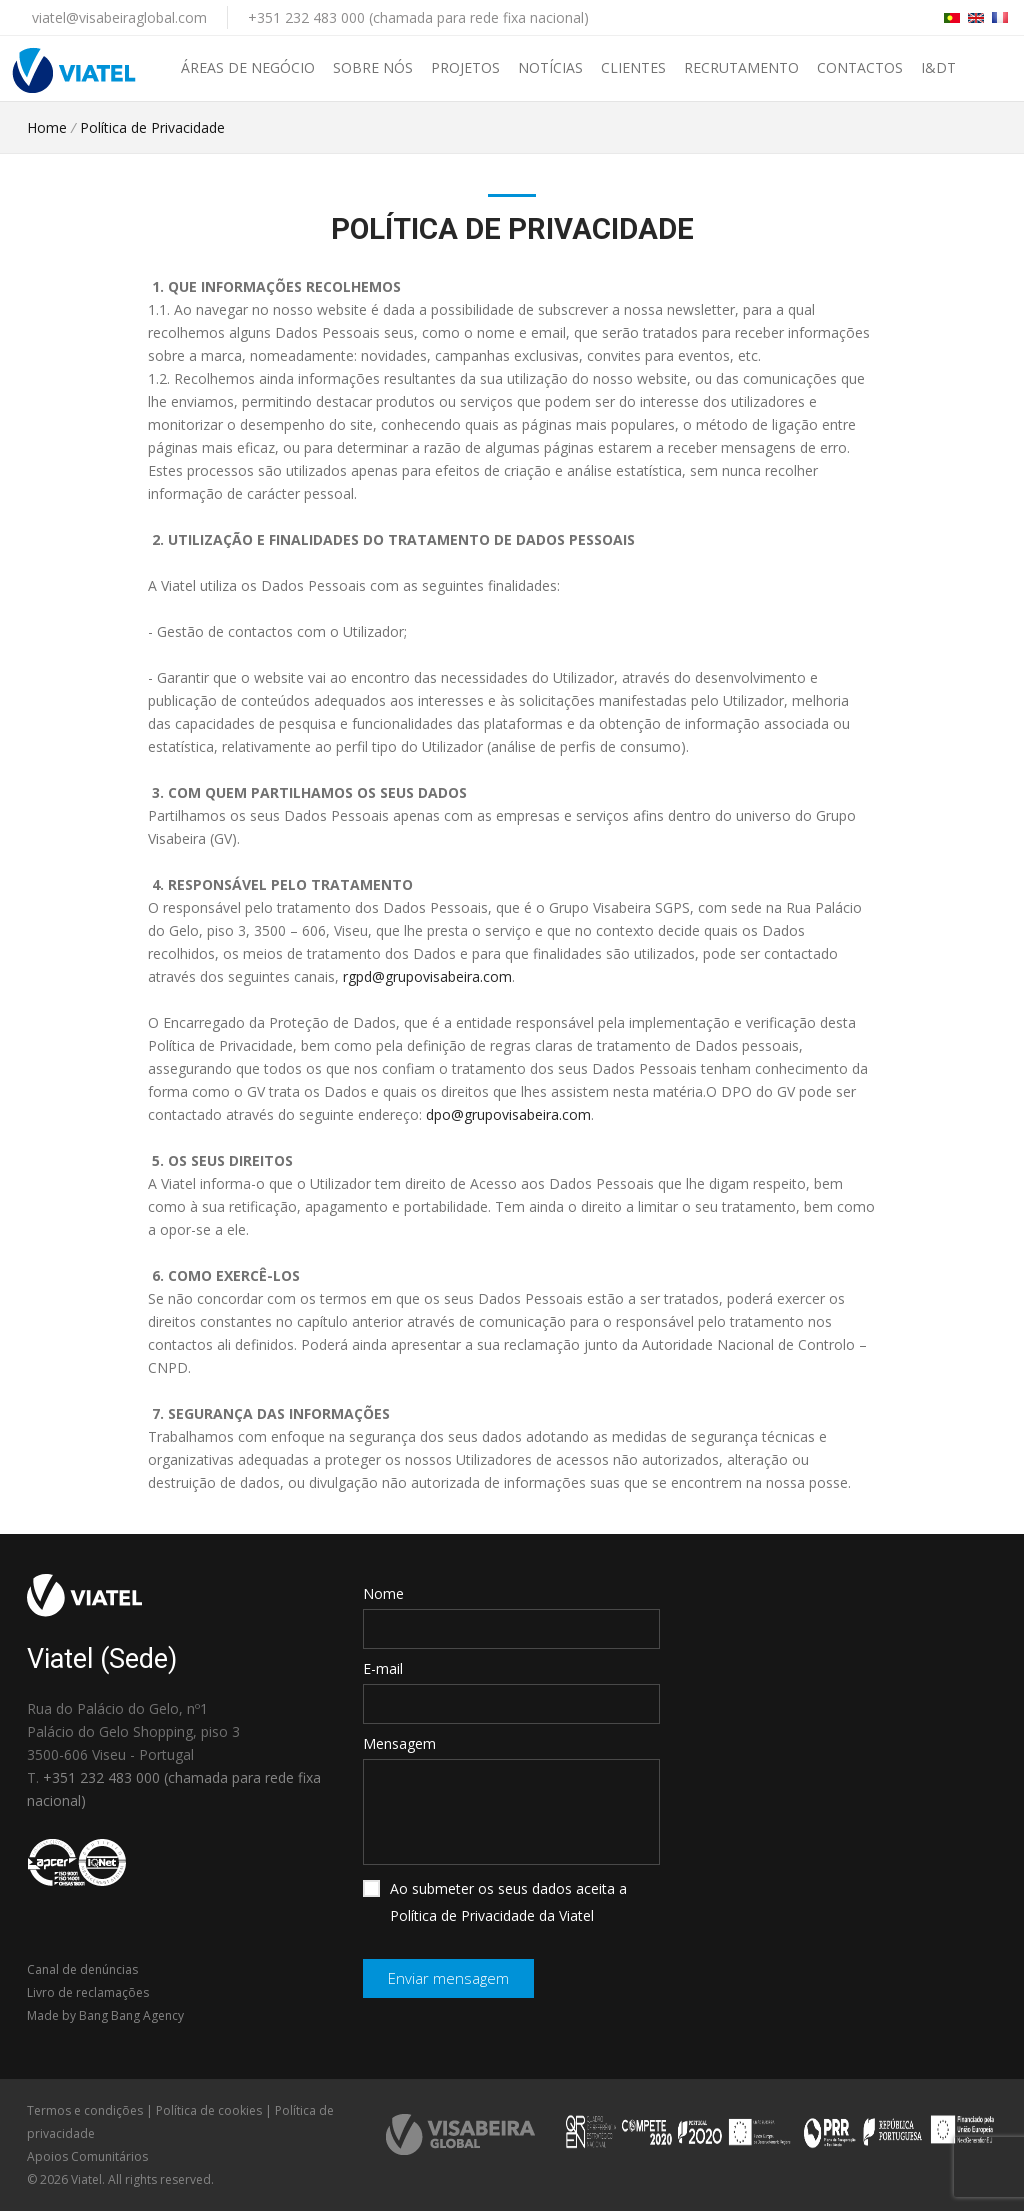  I want to click on Sobre nós, so click(373, 67).